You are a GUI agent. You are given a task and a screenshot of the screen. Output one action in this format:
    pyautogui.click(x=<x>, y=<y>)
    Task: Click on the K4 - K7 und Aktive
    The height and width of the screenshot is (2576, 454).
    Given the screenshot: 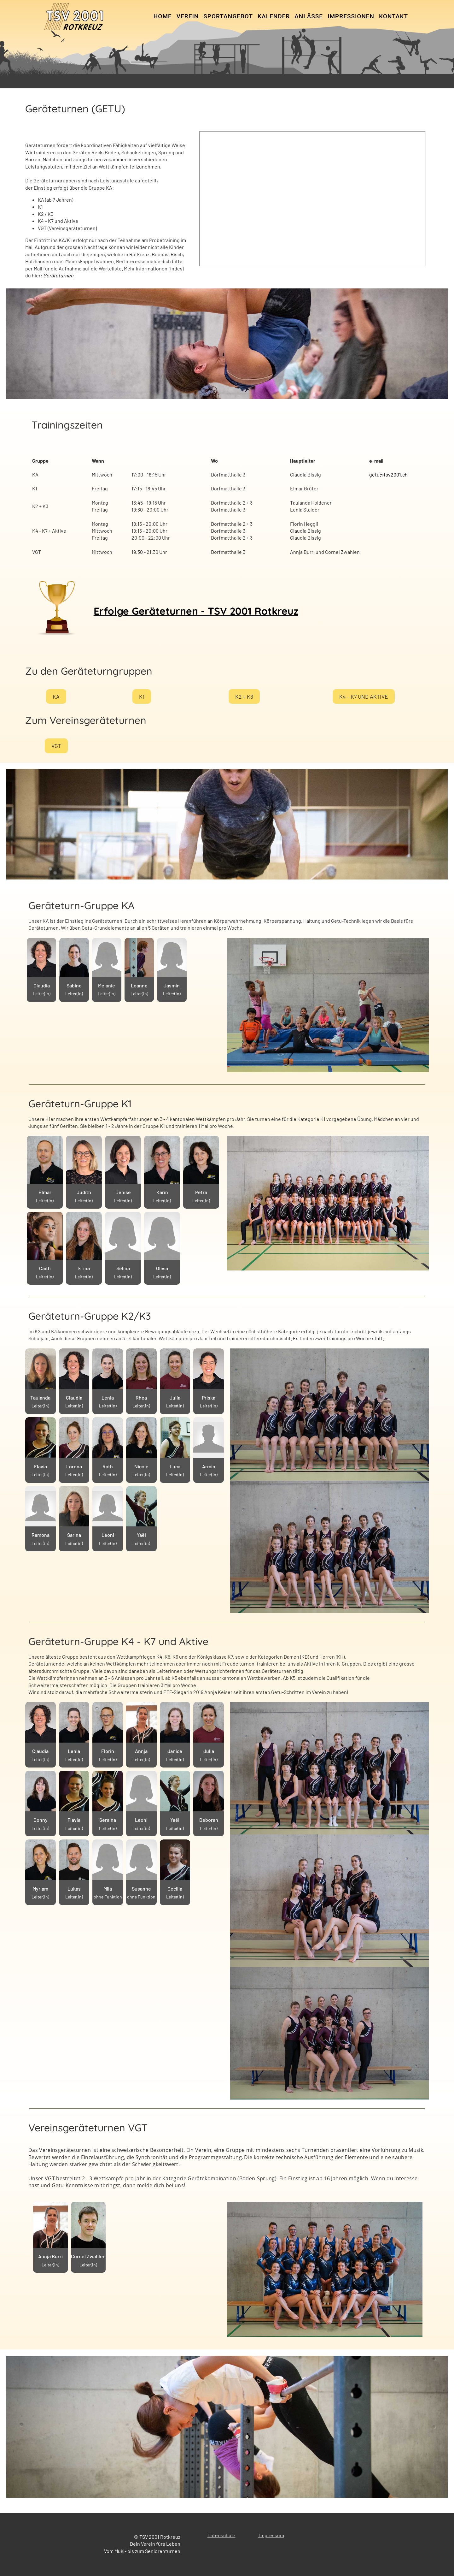 What is the action you would take?
    pyautogui.click(x=364, y=697)
    